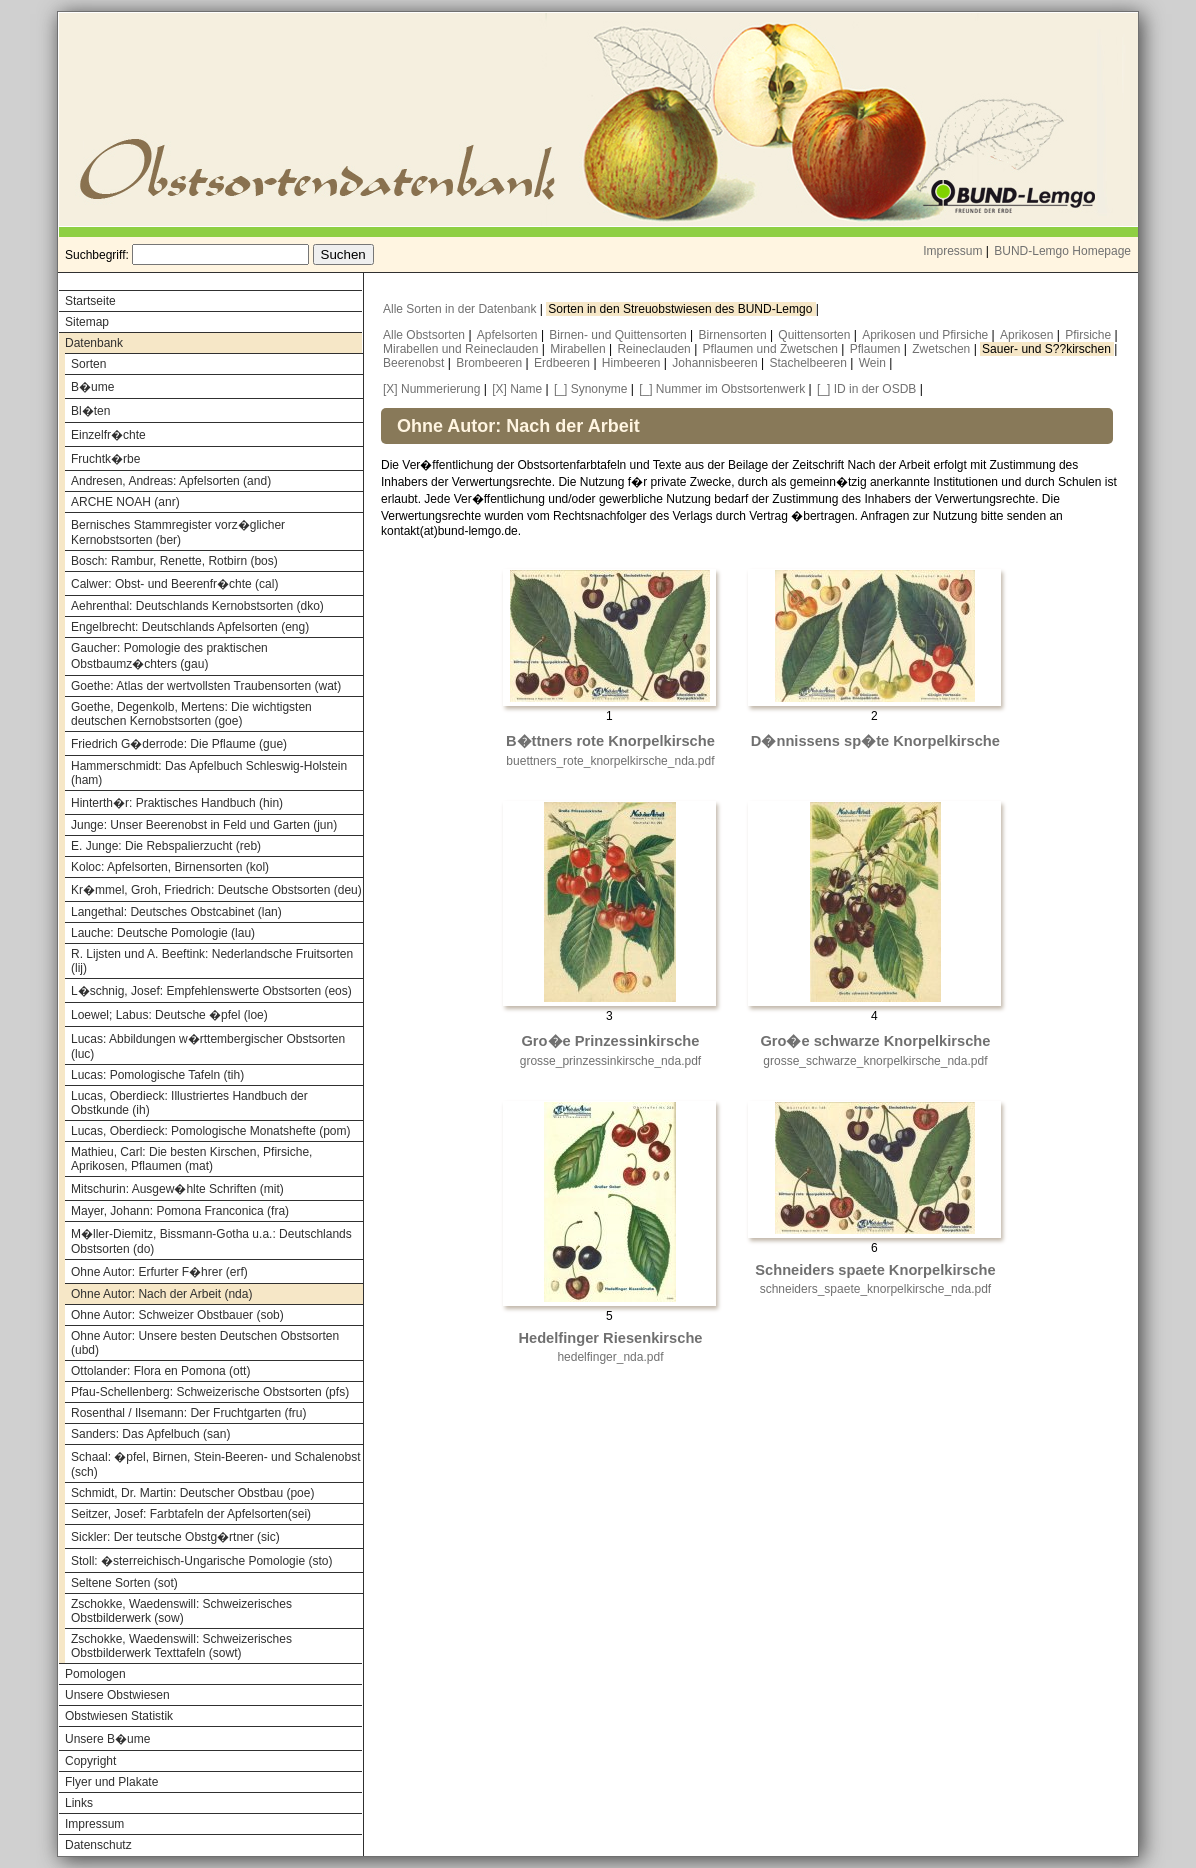  I want to click on Flyer und Plakate, so click(111, 1782).